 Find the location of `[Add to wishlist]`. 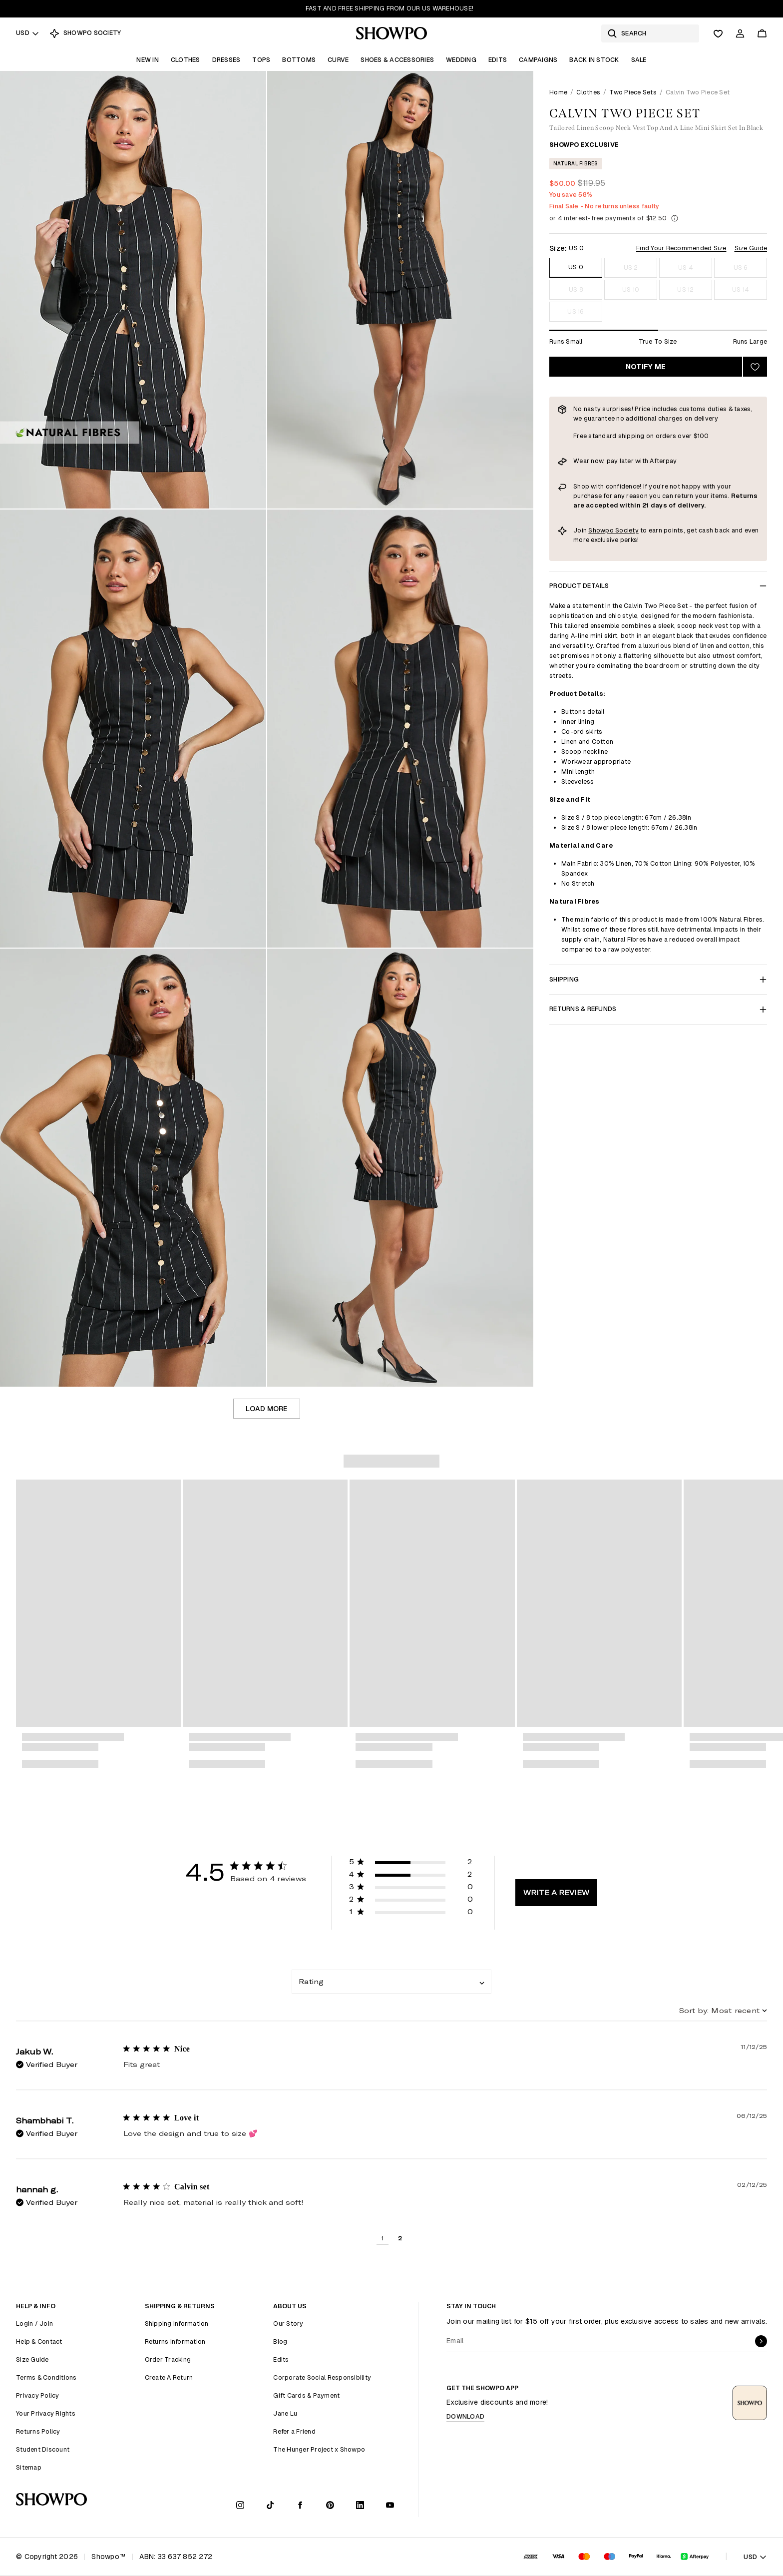

[Add to wishlist] is located at coordinates (755, 367).